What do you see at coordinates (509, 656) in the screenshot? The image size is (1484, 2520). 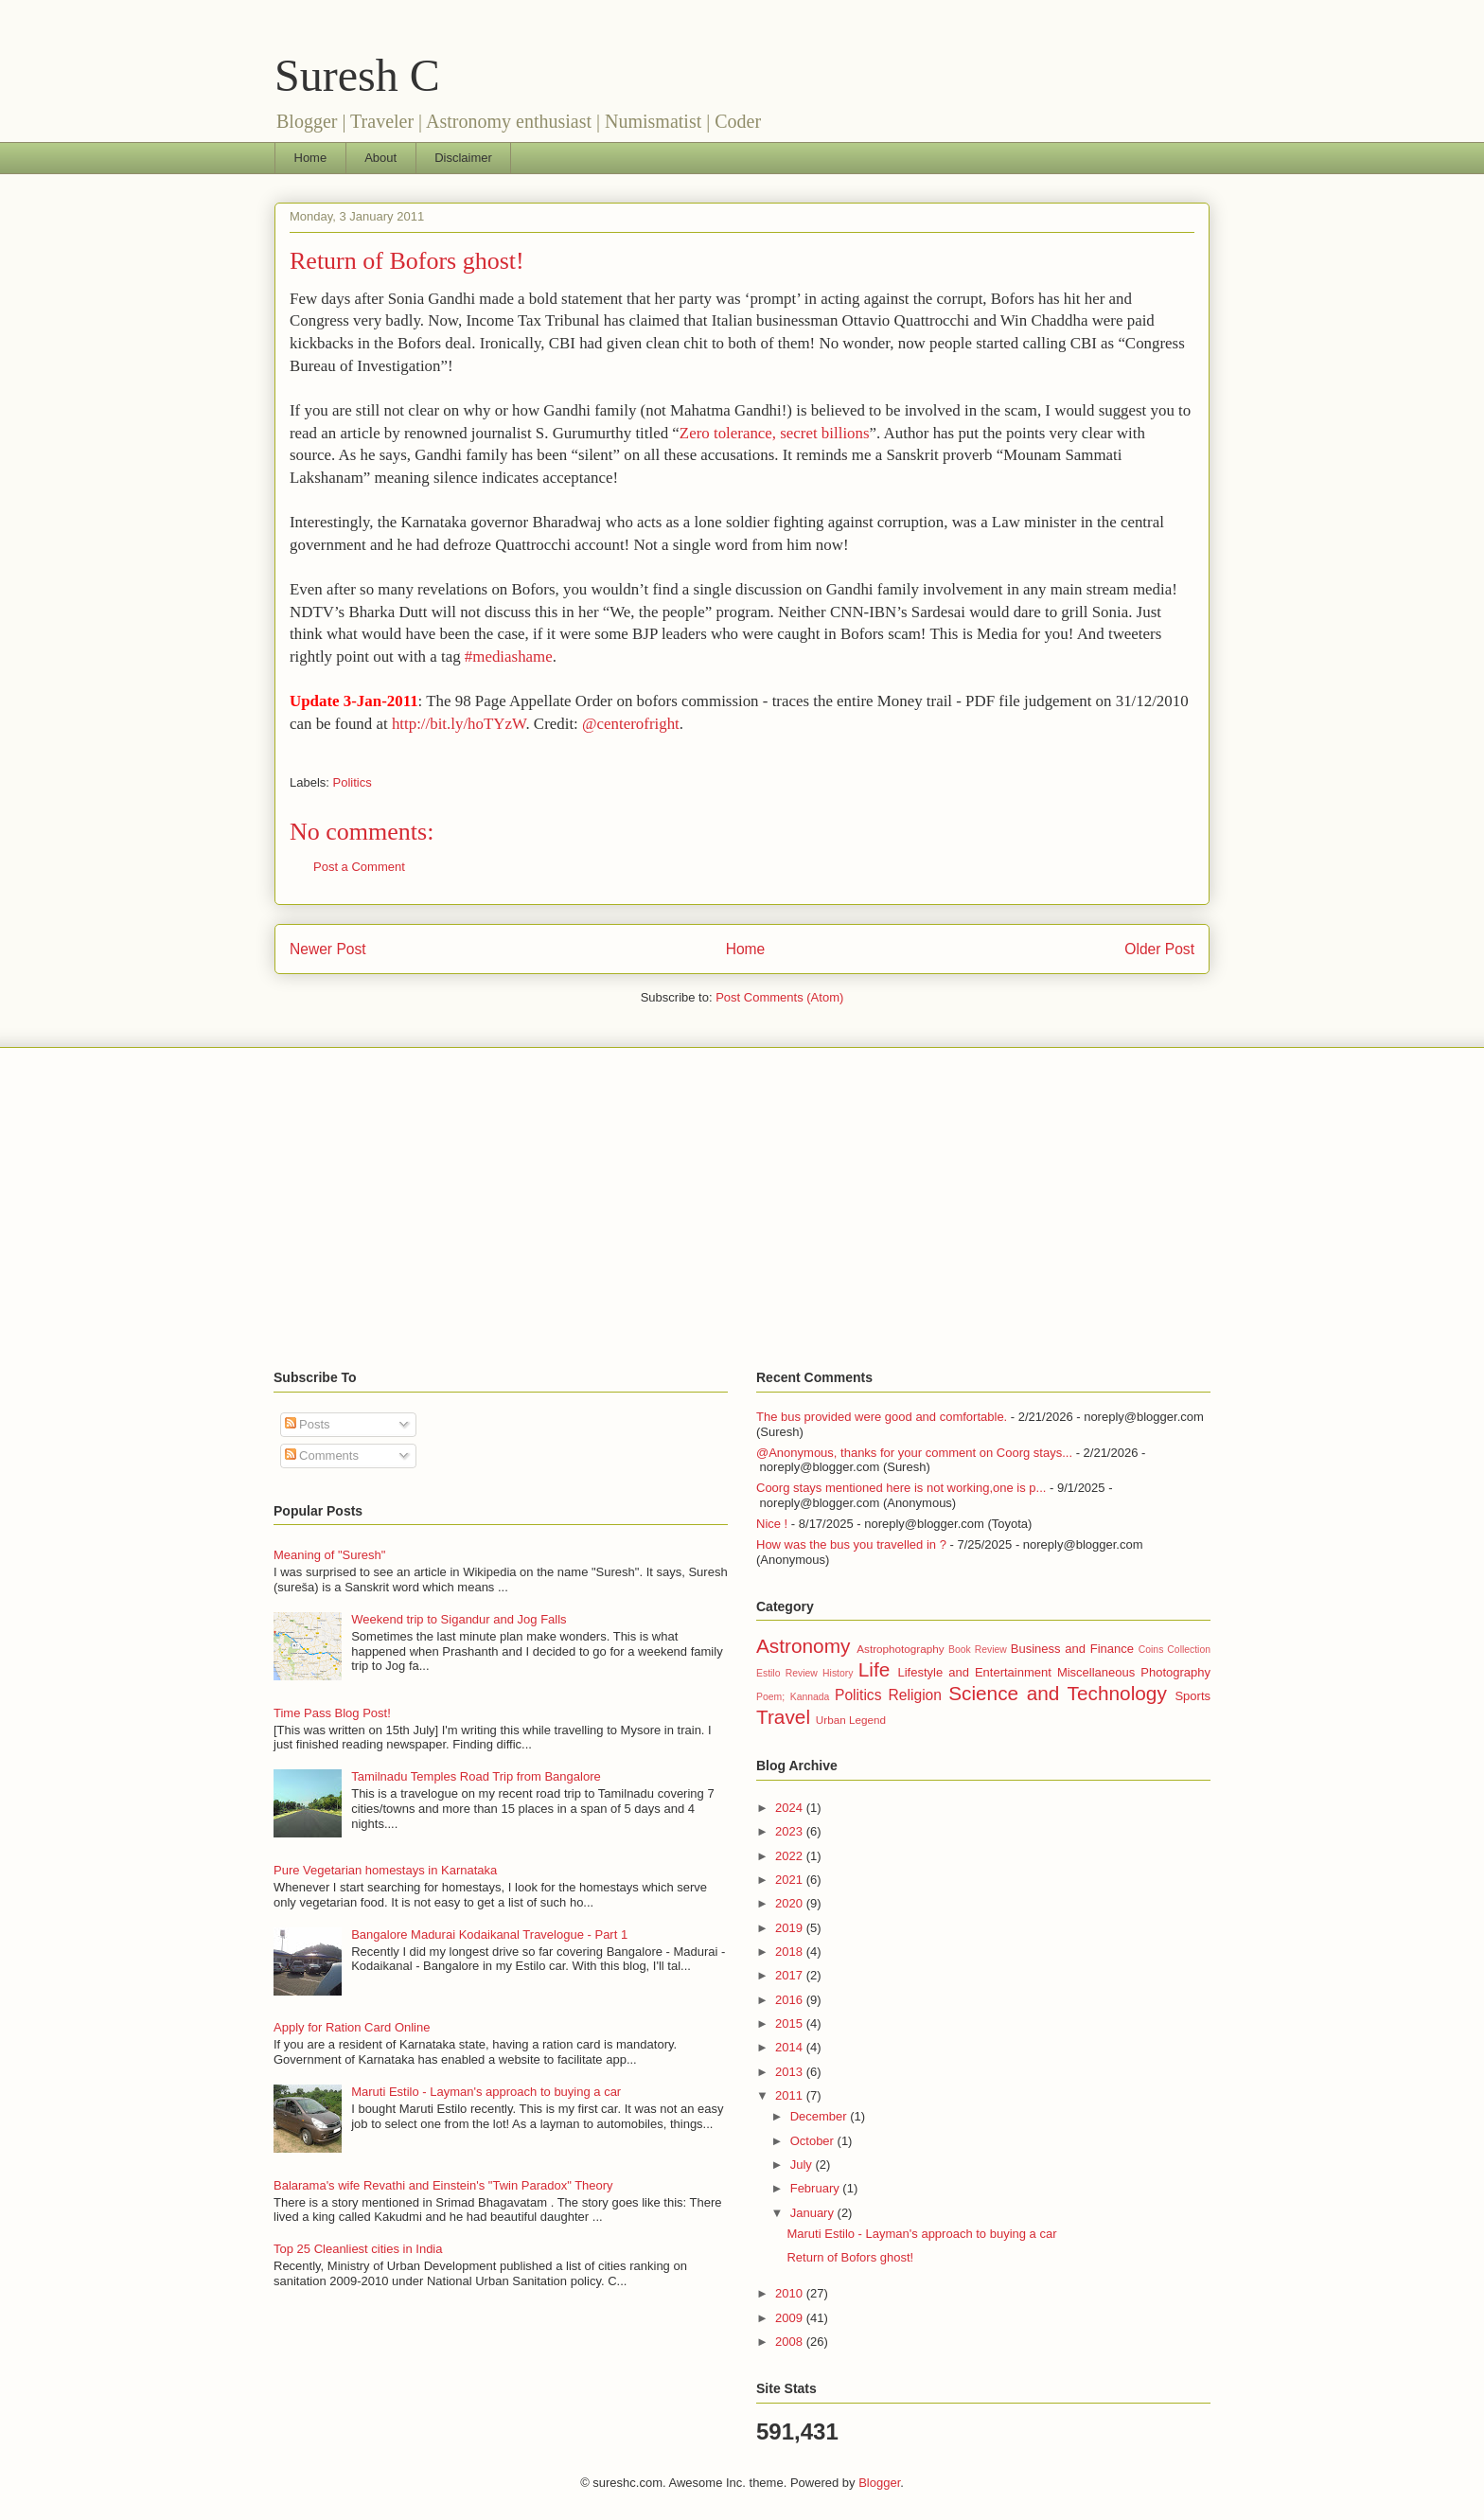 I see `#mediashame` at bounding box center [509, 656].